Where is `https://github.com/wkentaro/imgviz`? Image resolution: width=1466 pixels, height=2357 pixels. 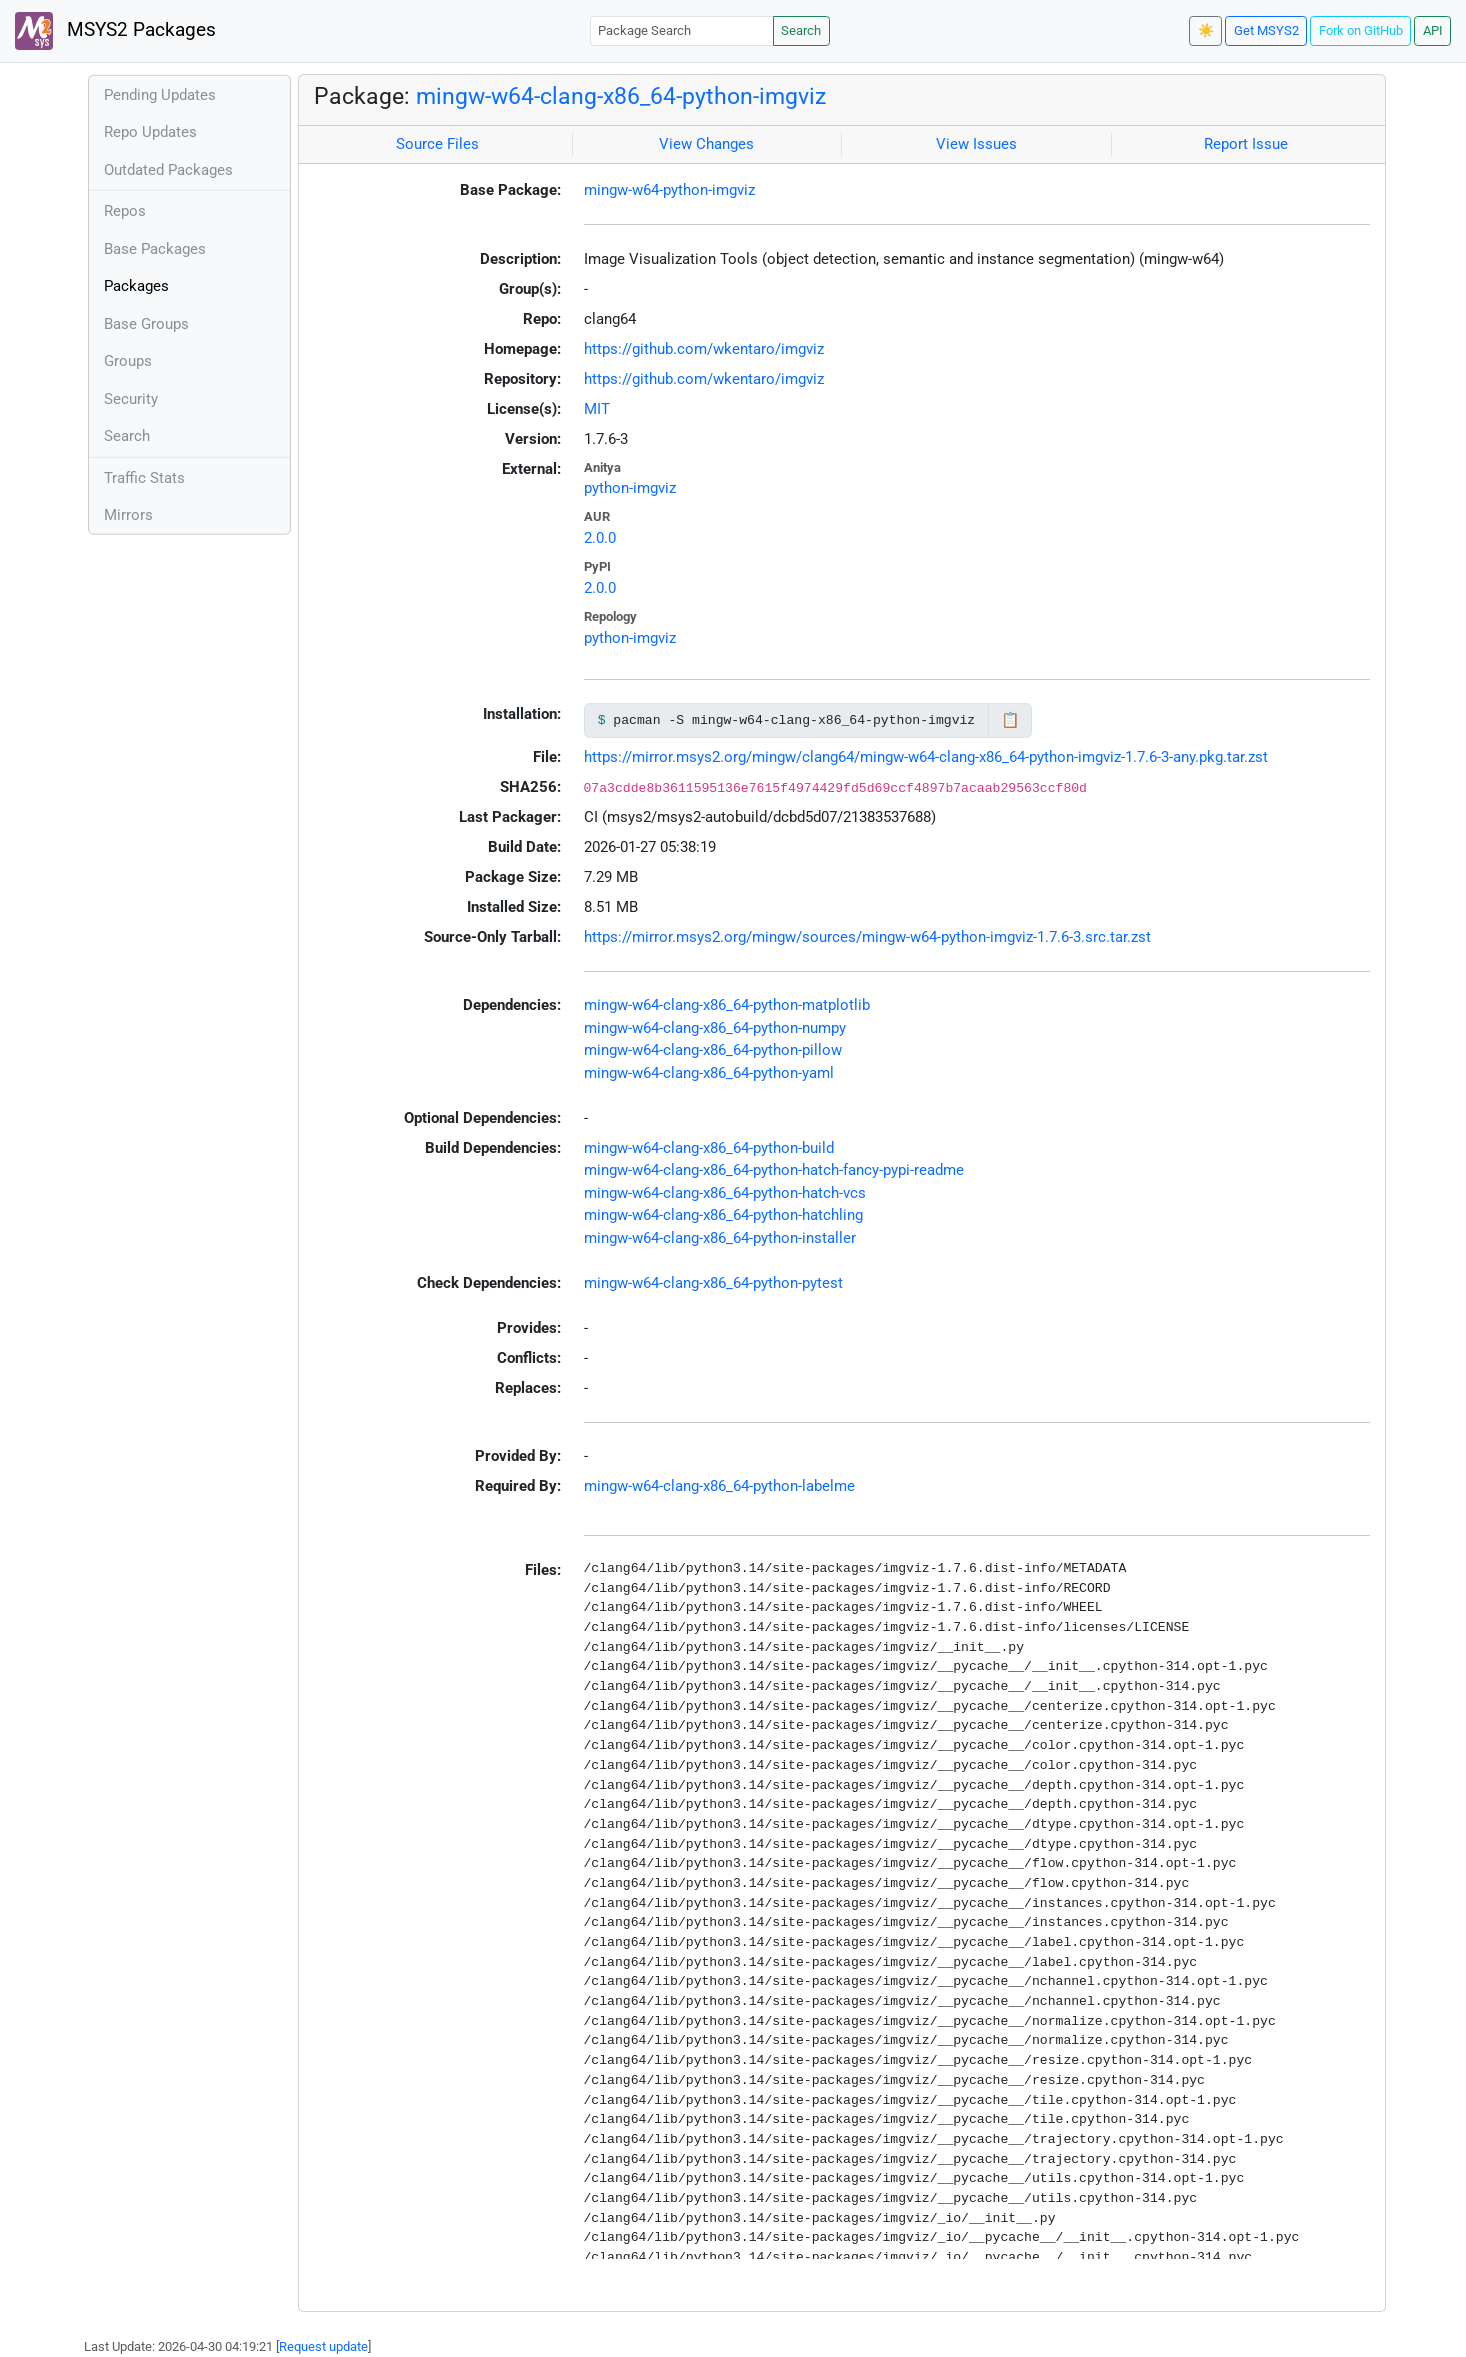
https://github.com/wkentaro/imgviz is located at coordinates (704, 349).